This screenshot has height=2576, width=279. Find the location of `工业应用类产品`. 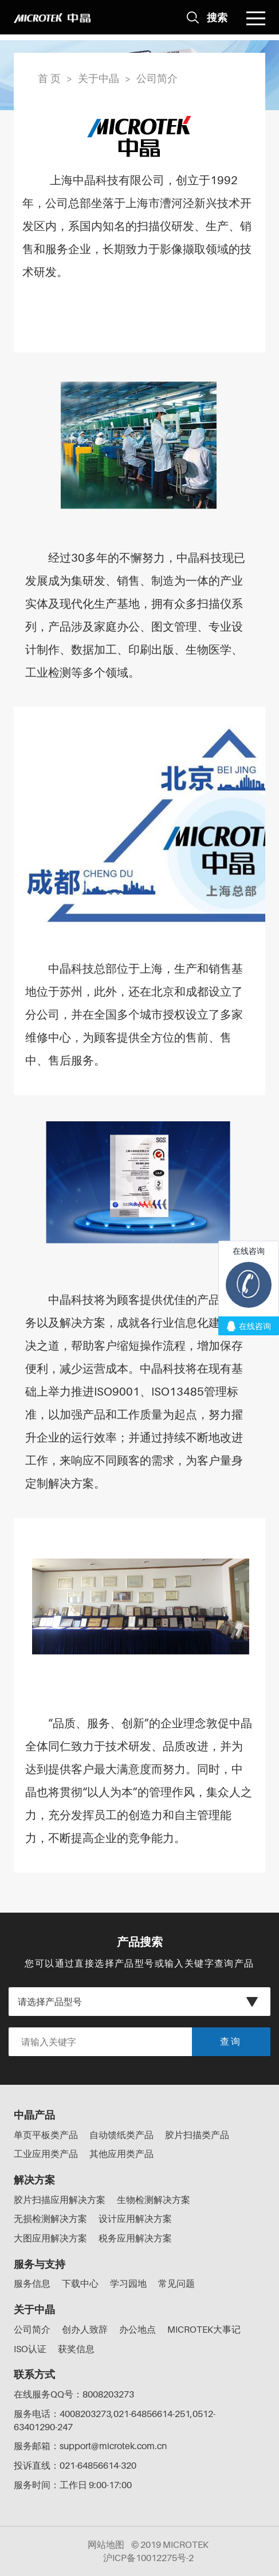

工业应用类产品 is located at coordinates (46, 2153).